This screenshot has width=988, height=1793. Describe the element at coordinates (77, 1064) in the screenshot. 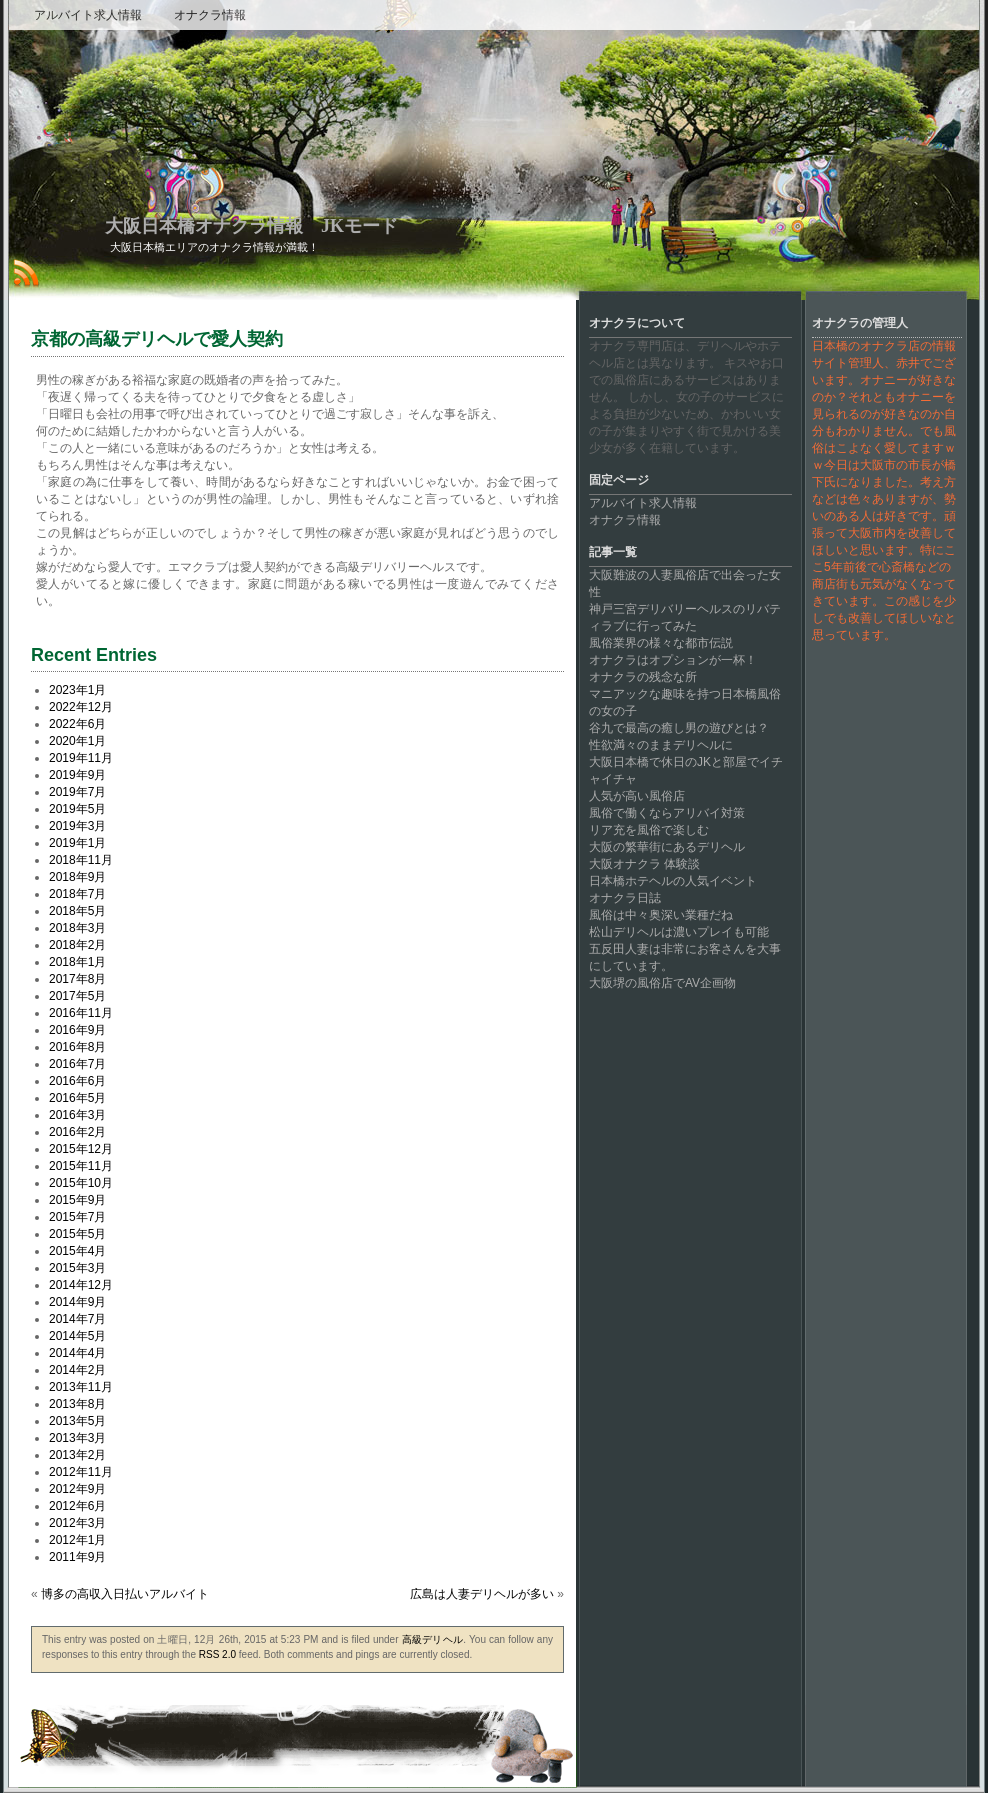

I see `2016年7月` at that location.